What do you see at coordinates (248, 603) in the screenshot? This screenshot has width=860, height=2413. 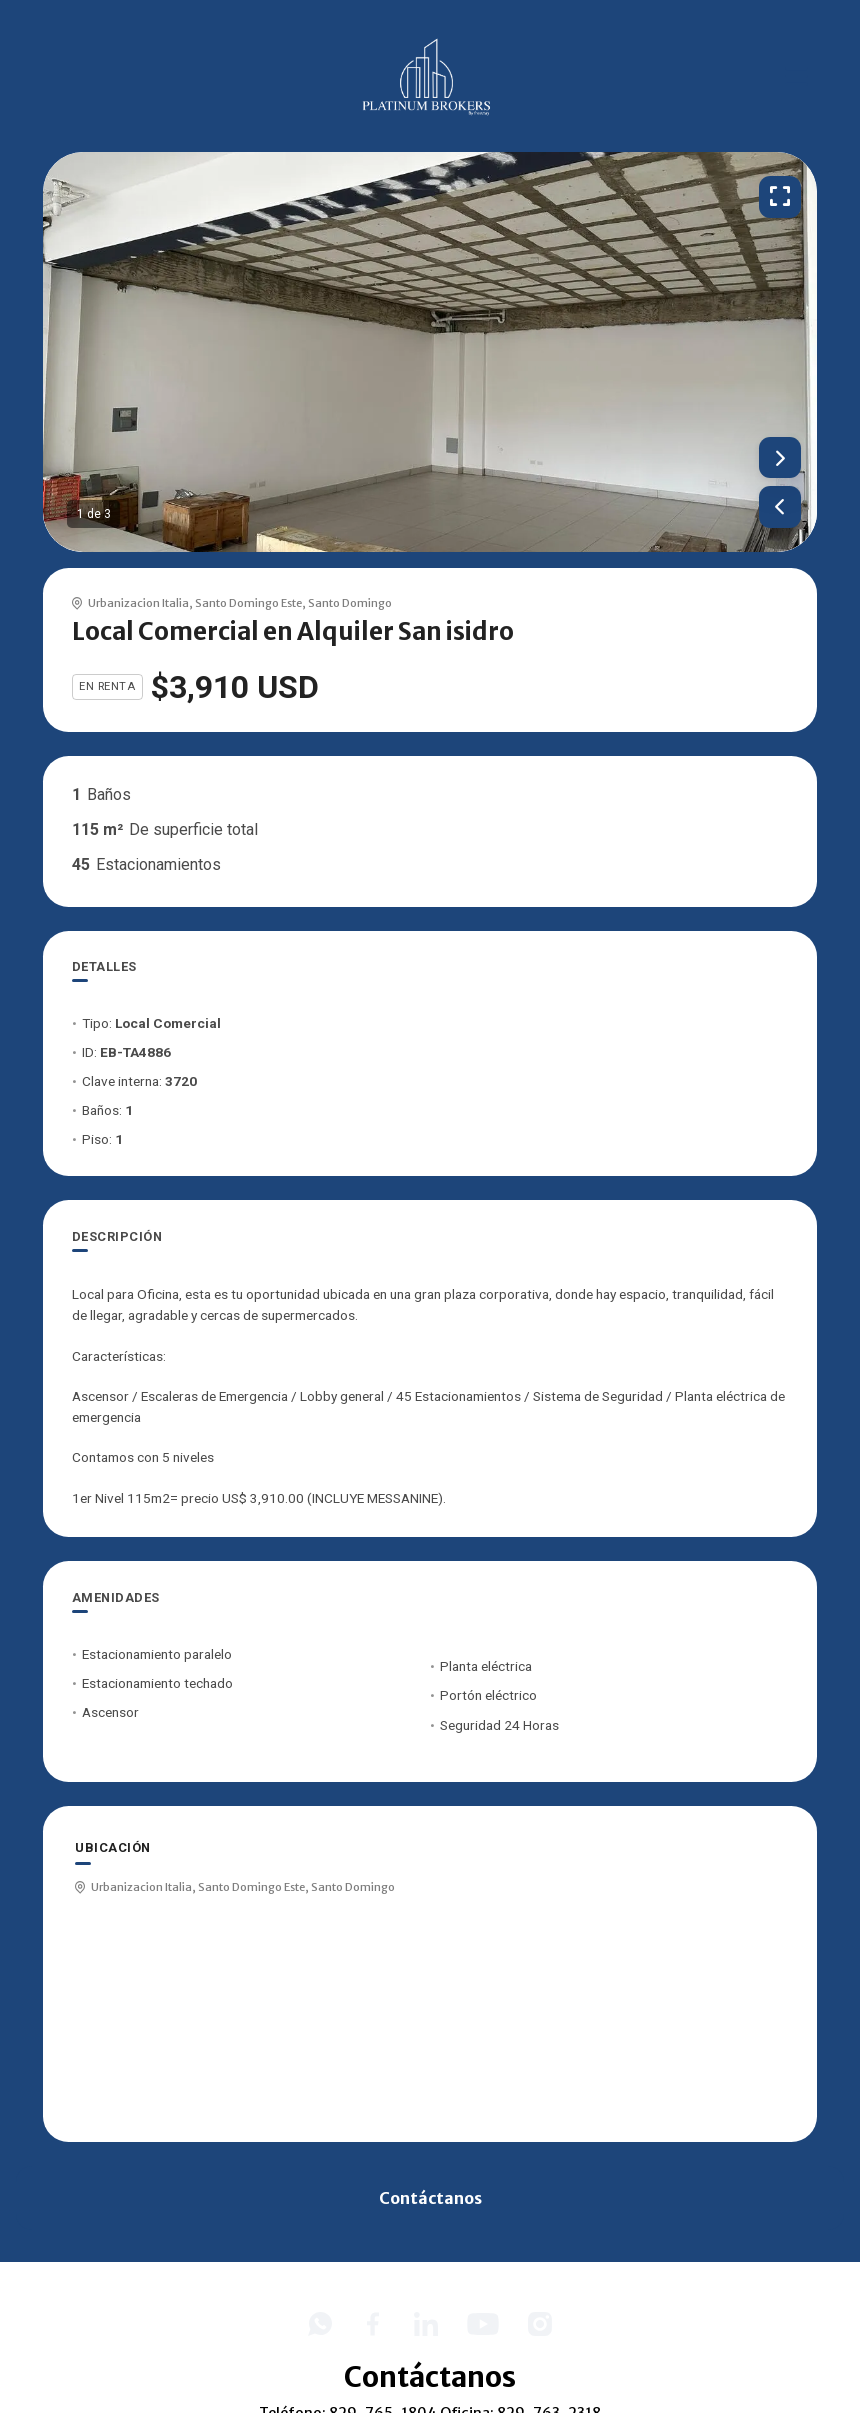 I see `Santo Domingo Este` at bounding box center [248, 603].